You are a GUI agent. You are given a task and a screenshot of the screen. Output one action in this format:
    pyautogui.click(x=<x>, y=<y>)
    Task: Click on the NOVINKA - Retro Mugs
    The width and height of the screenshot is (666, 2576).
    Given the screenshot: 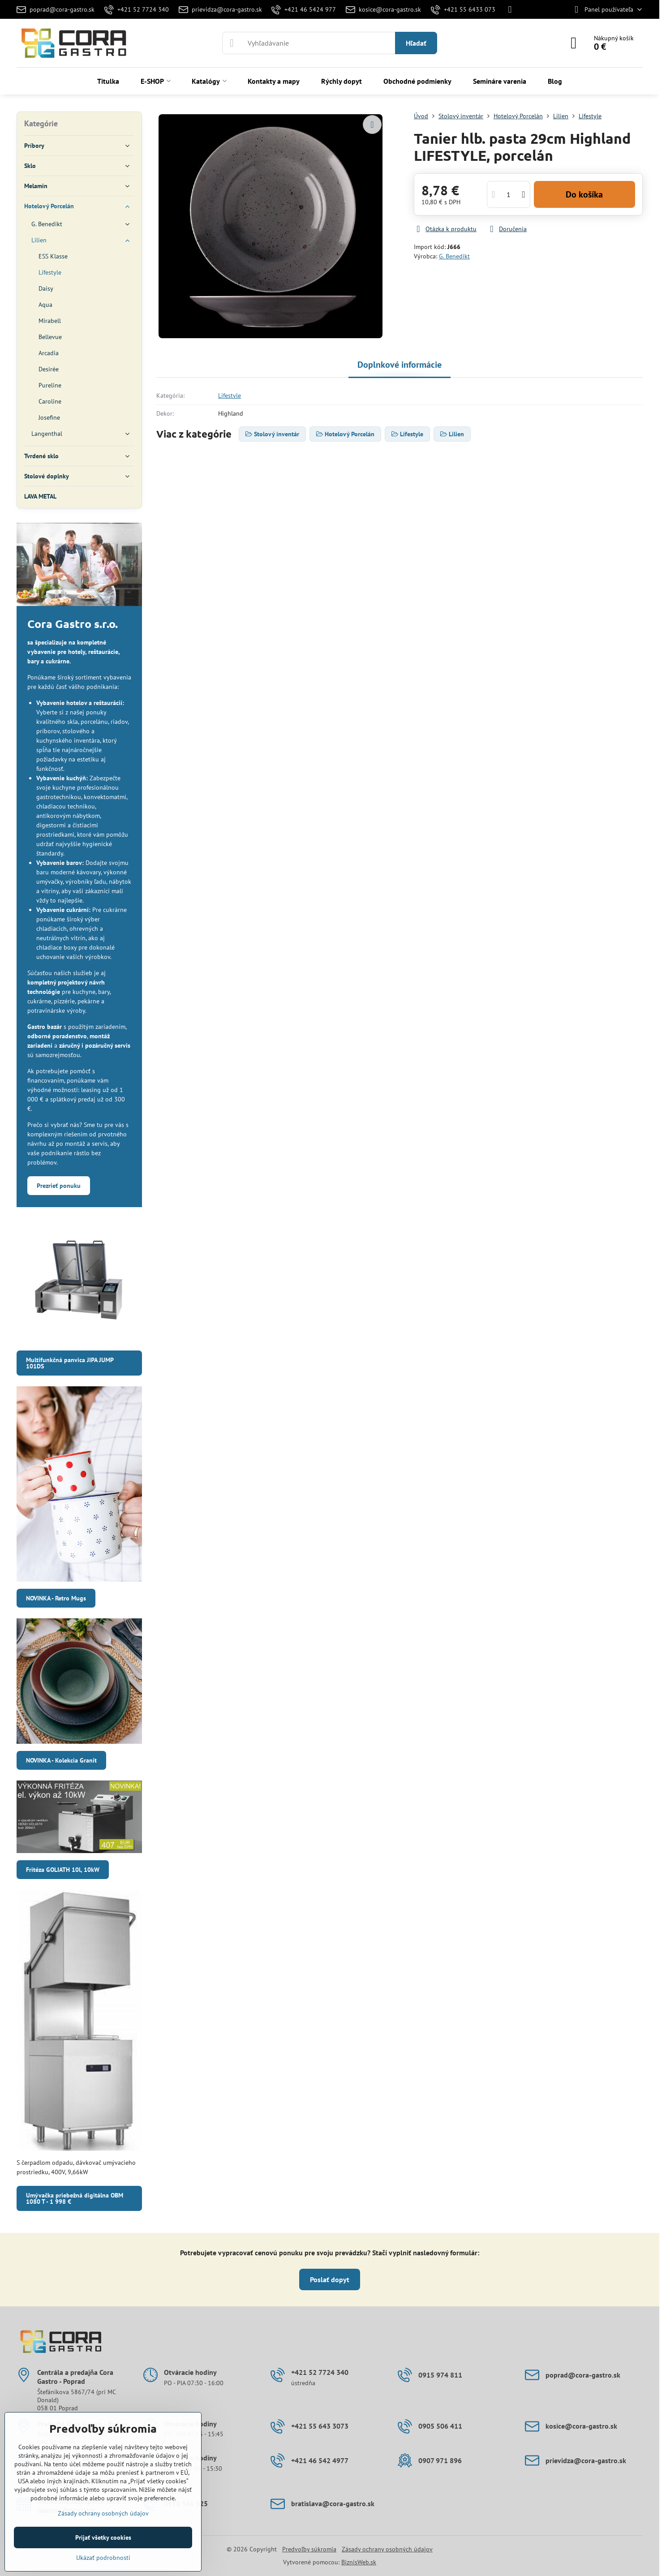 What is the action you would take?
    pyautogui.click(x=56, y=1598)
    